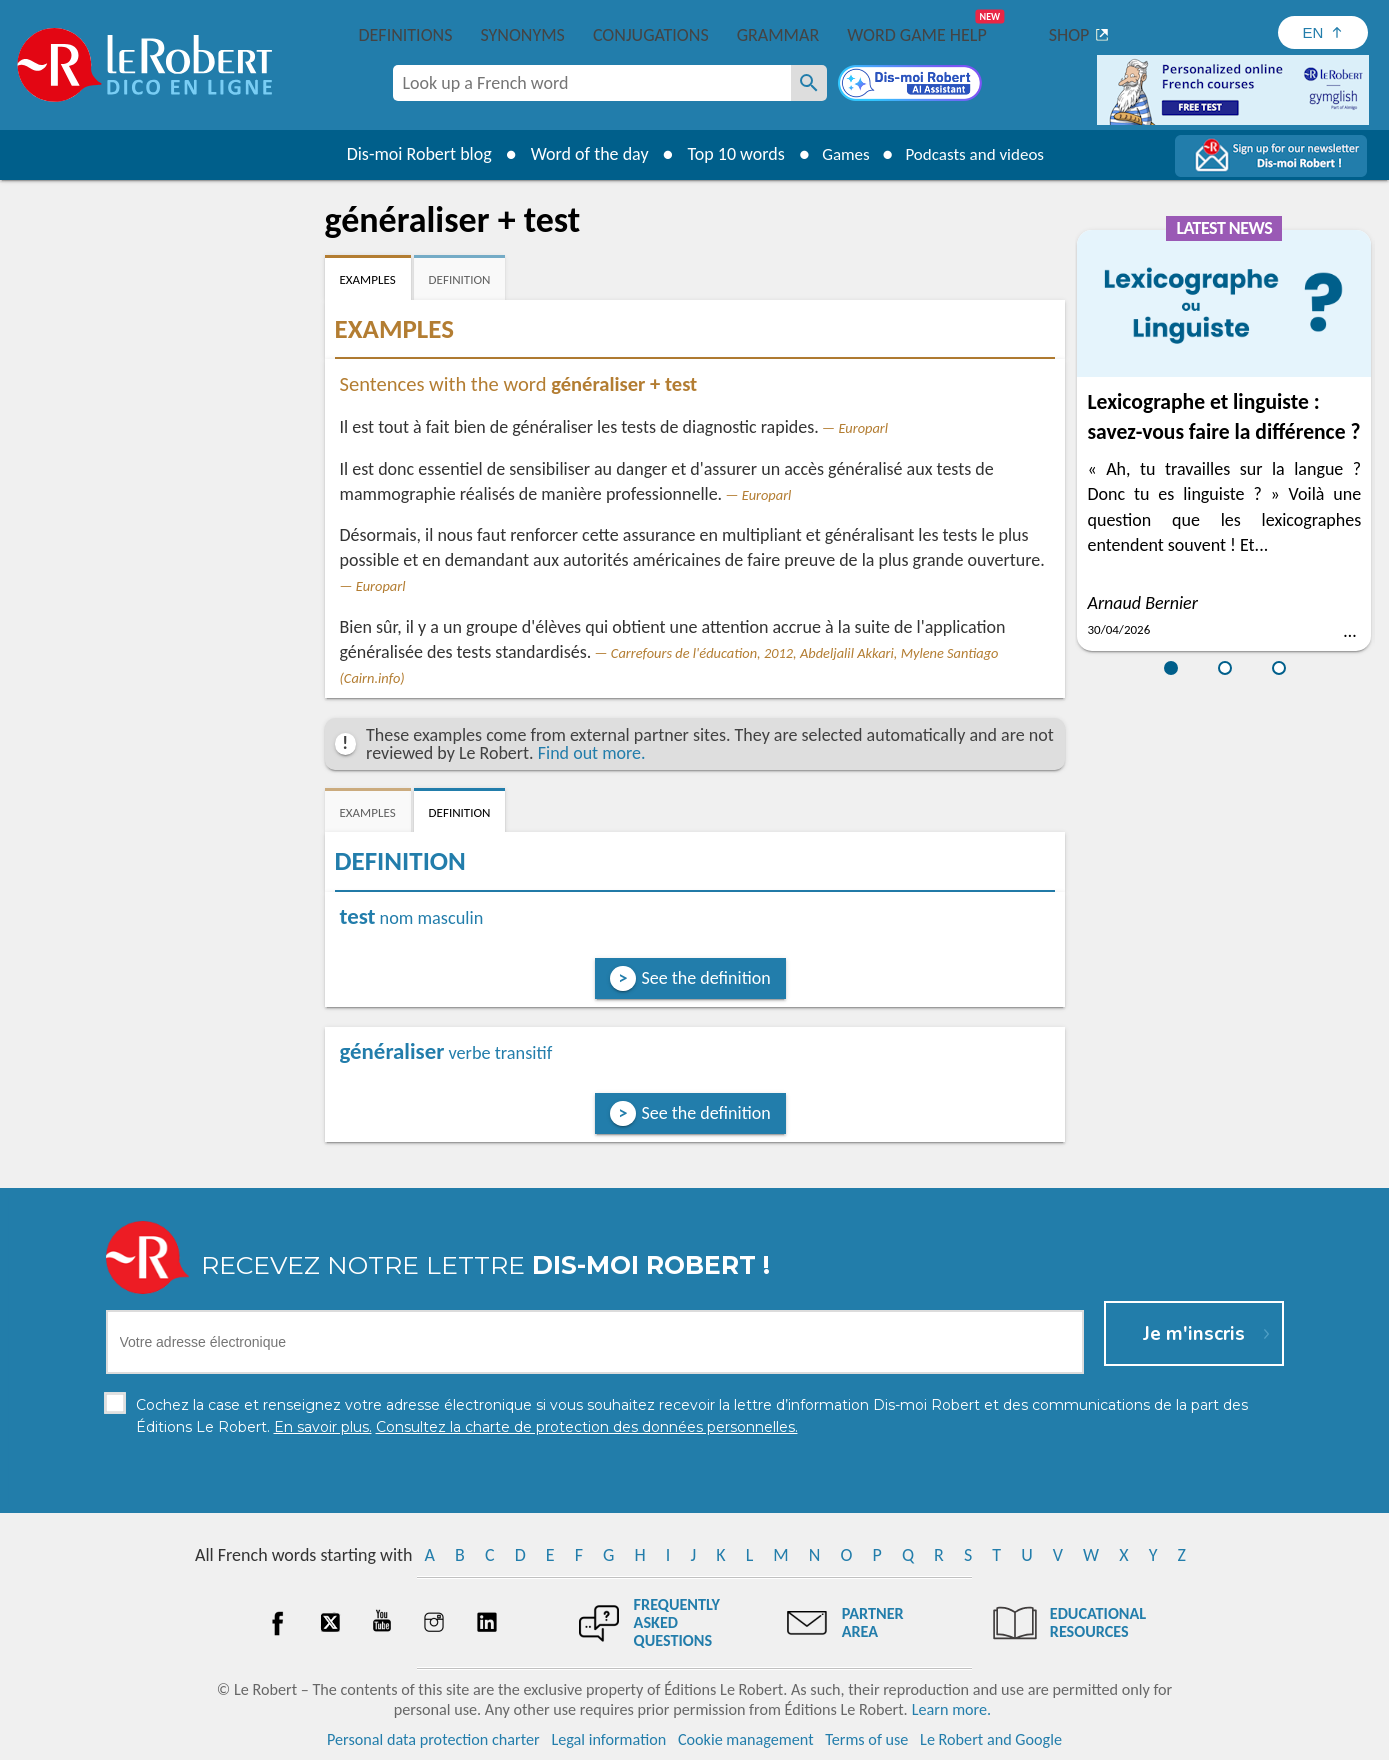 The image size is (1389, 1760). What do you see at coordinates (522, 35) in the screenshot?
I see `Synonyms` at bounding box center [522, 35].